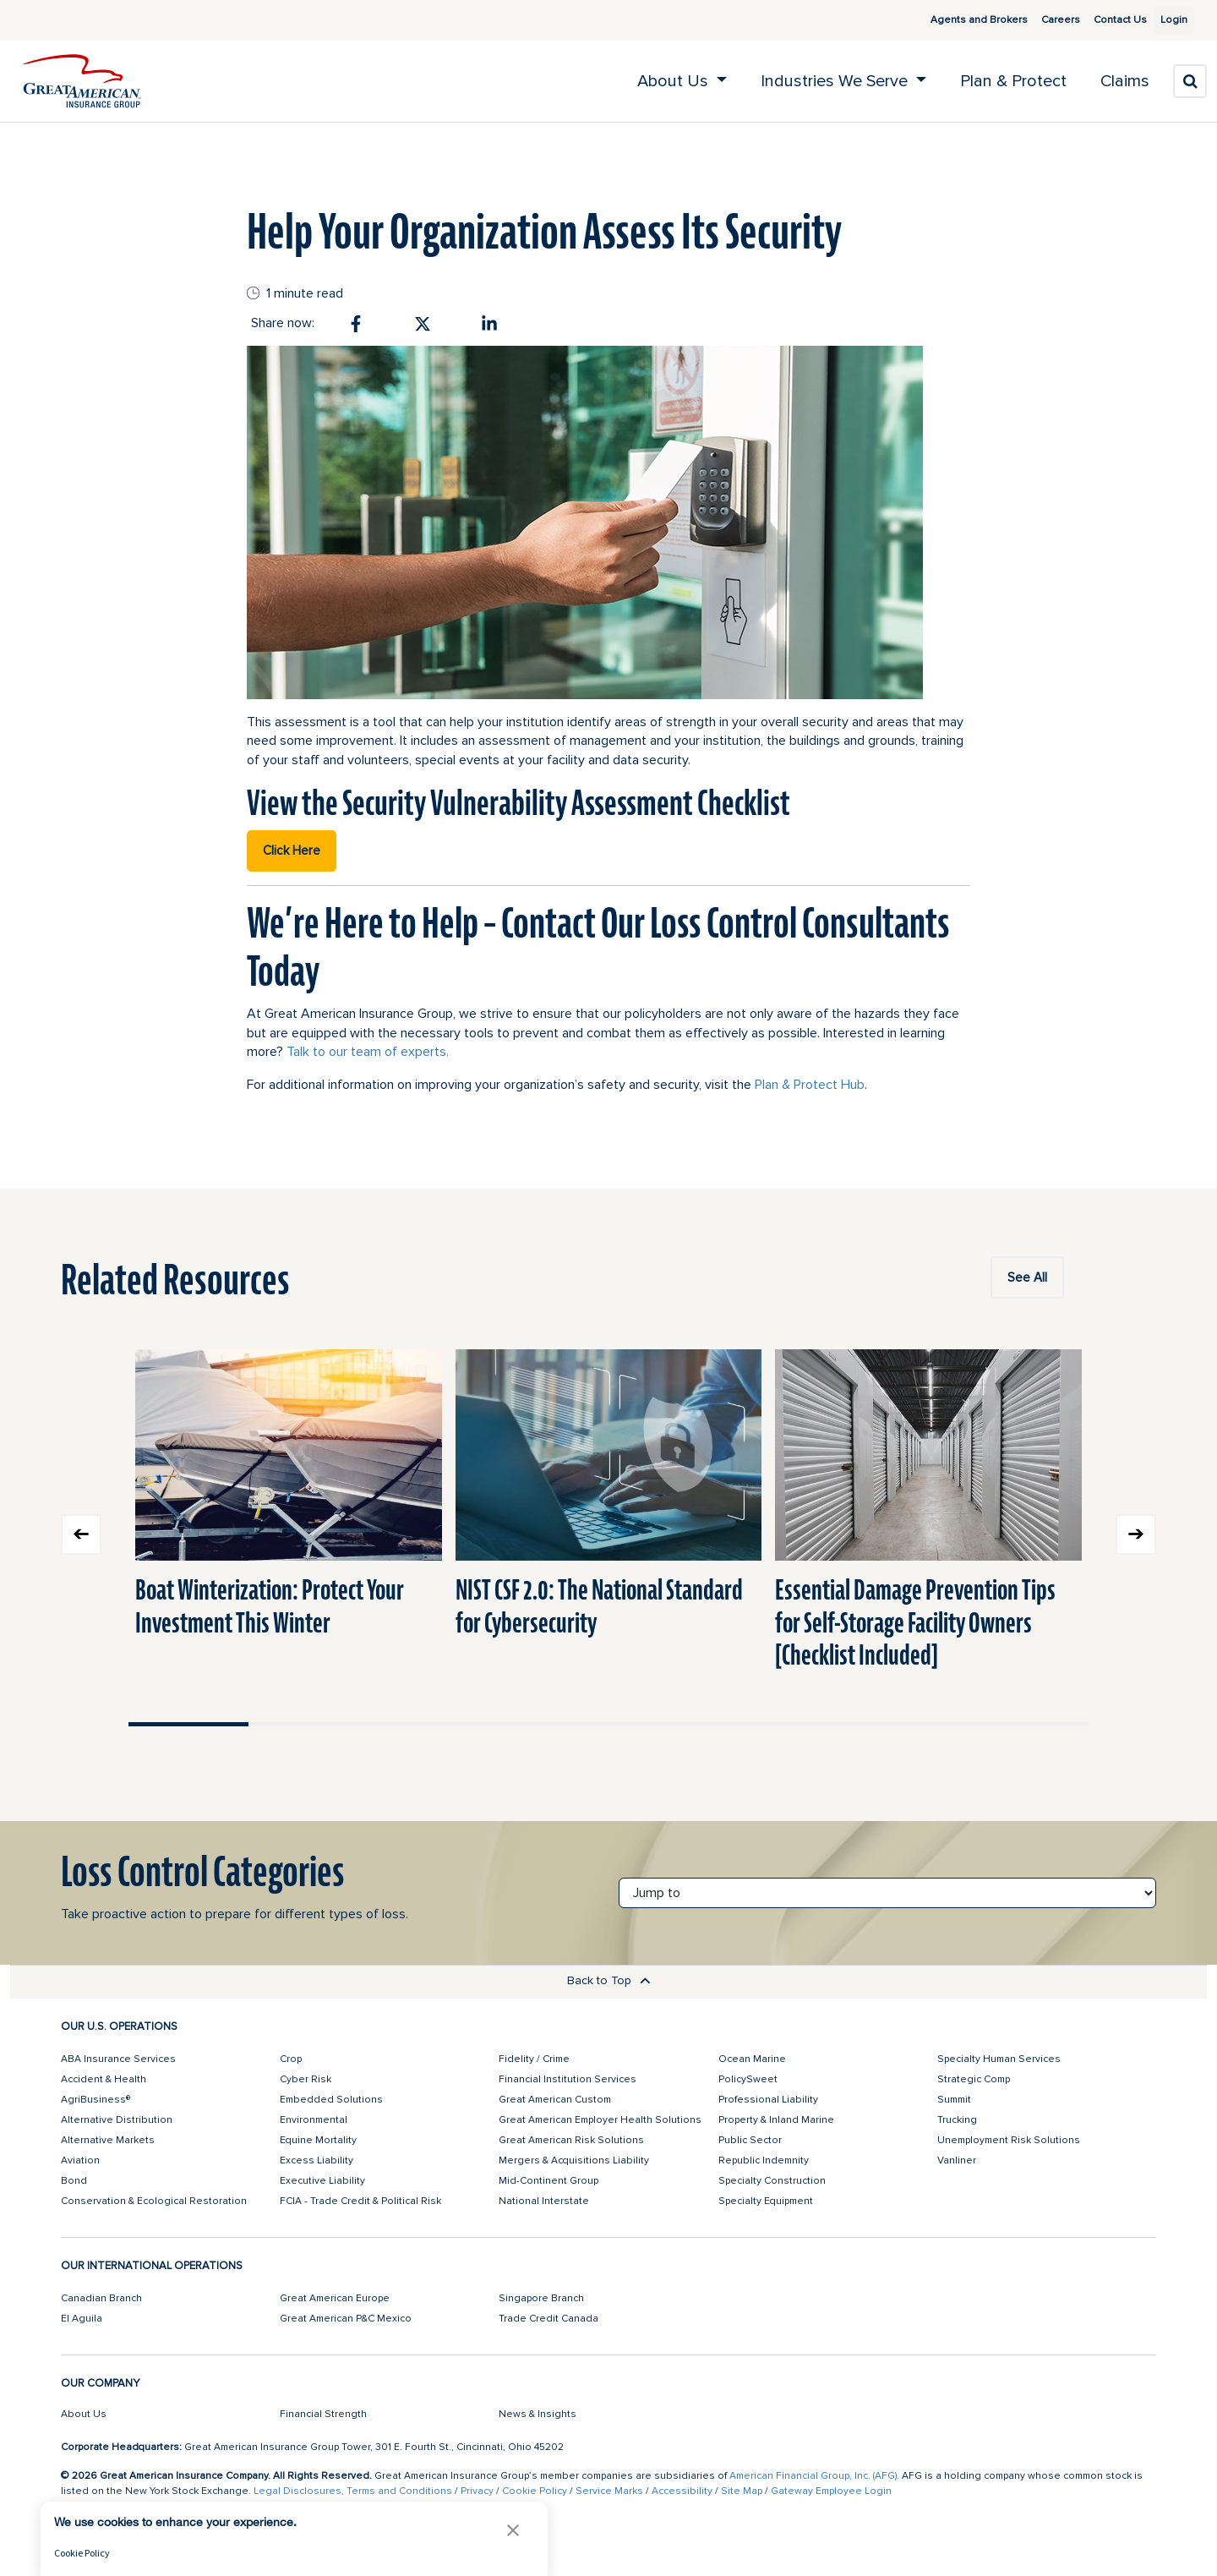  What do you see at coordinates (1027, 1277) in the screenshot?
I see `See All` at bounding box center [1027, 1277].